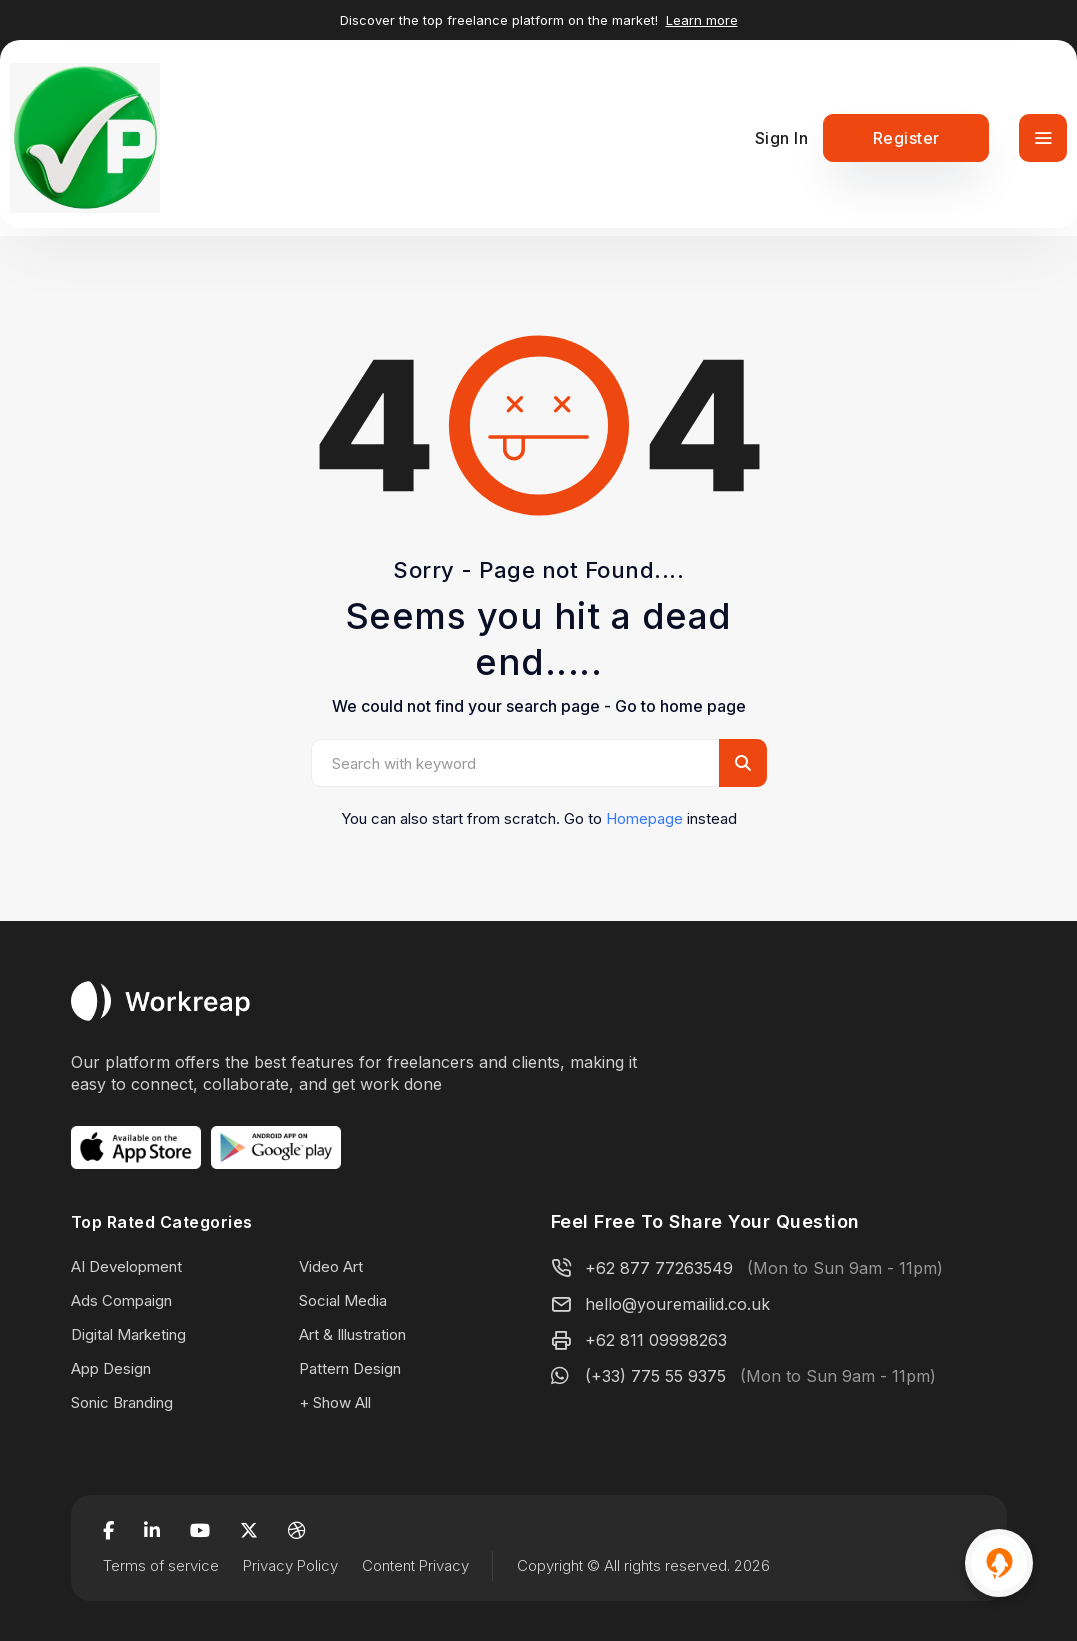 Image resolution: width=1077 pixels, height=1641 pixels. I want to click on Sonic Branding, so click(122, 1402).